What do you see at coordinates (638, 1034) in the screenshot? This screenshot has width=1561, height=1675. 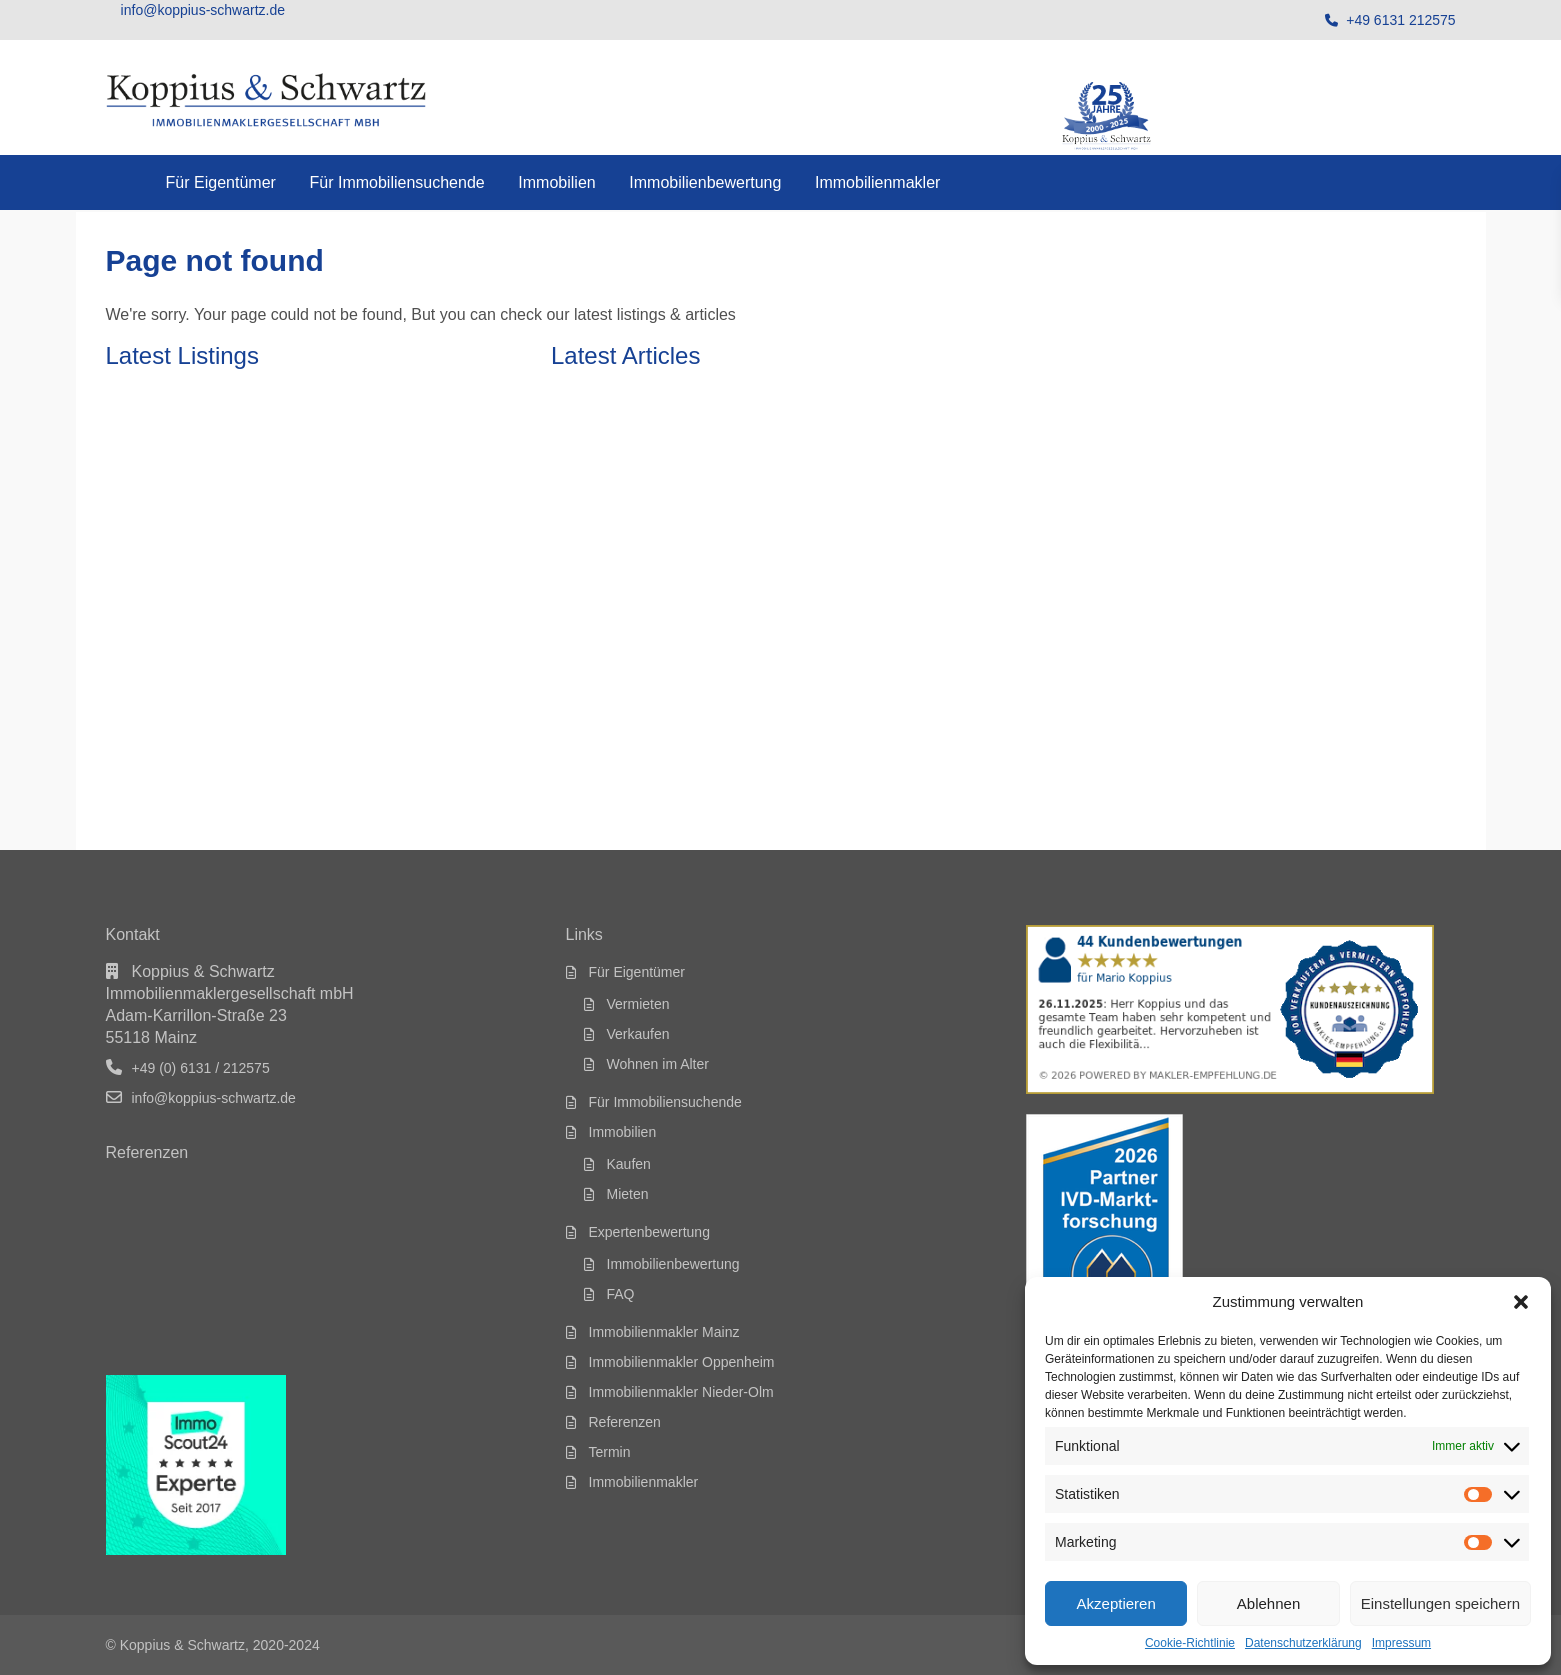 I see `Verkaufen` at bounding box center [638, 1034].